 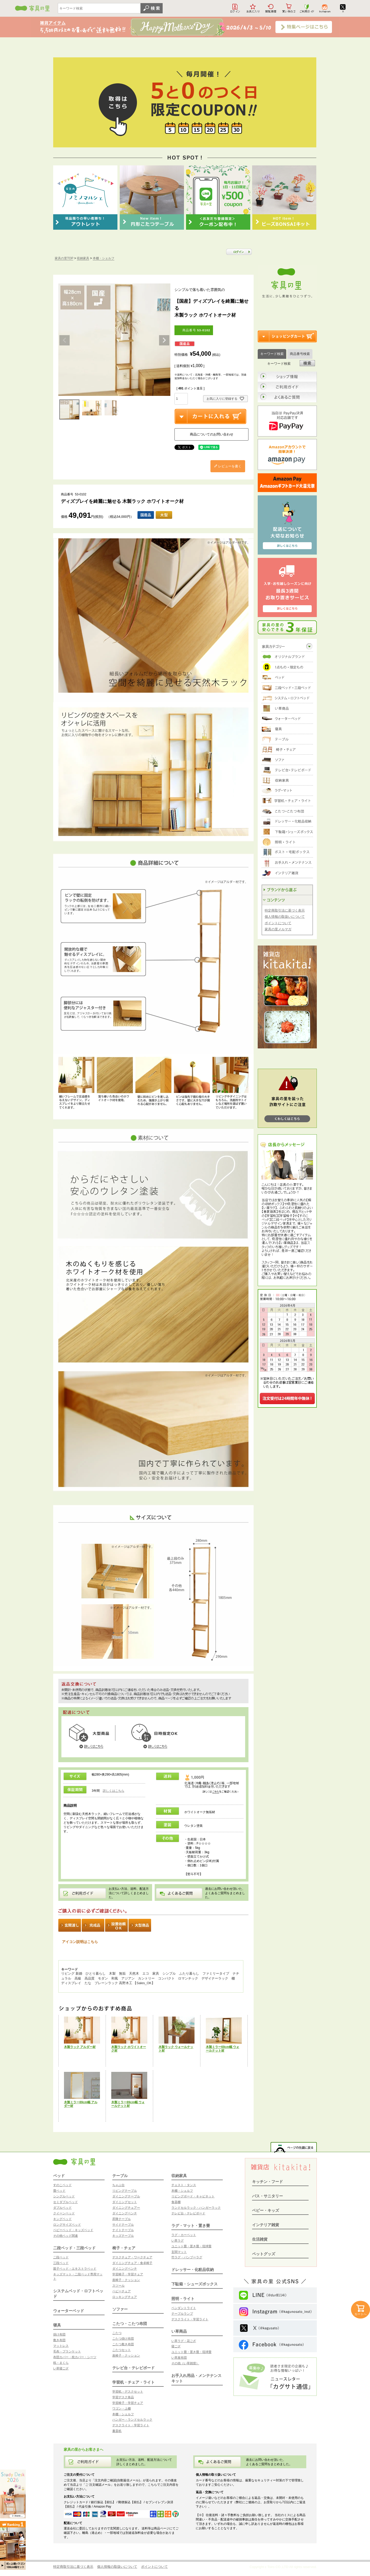 What do you see at coordinates (263, 2254) in the screenshot?
I see `ペットグッズ` at bounding box center [263, 2254].